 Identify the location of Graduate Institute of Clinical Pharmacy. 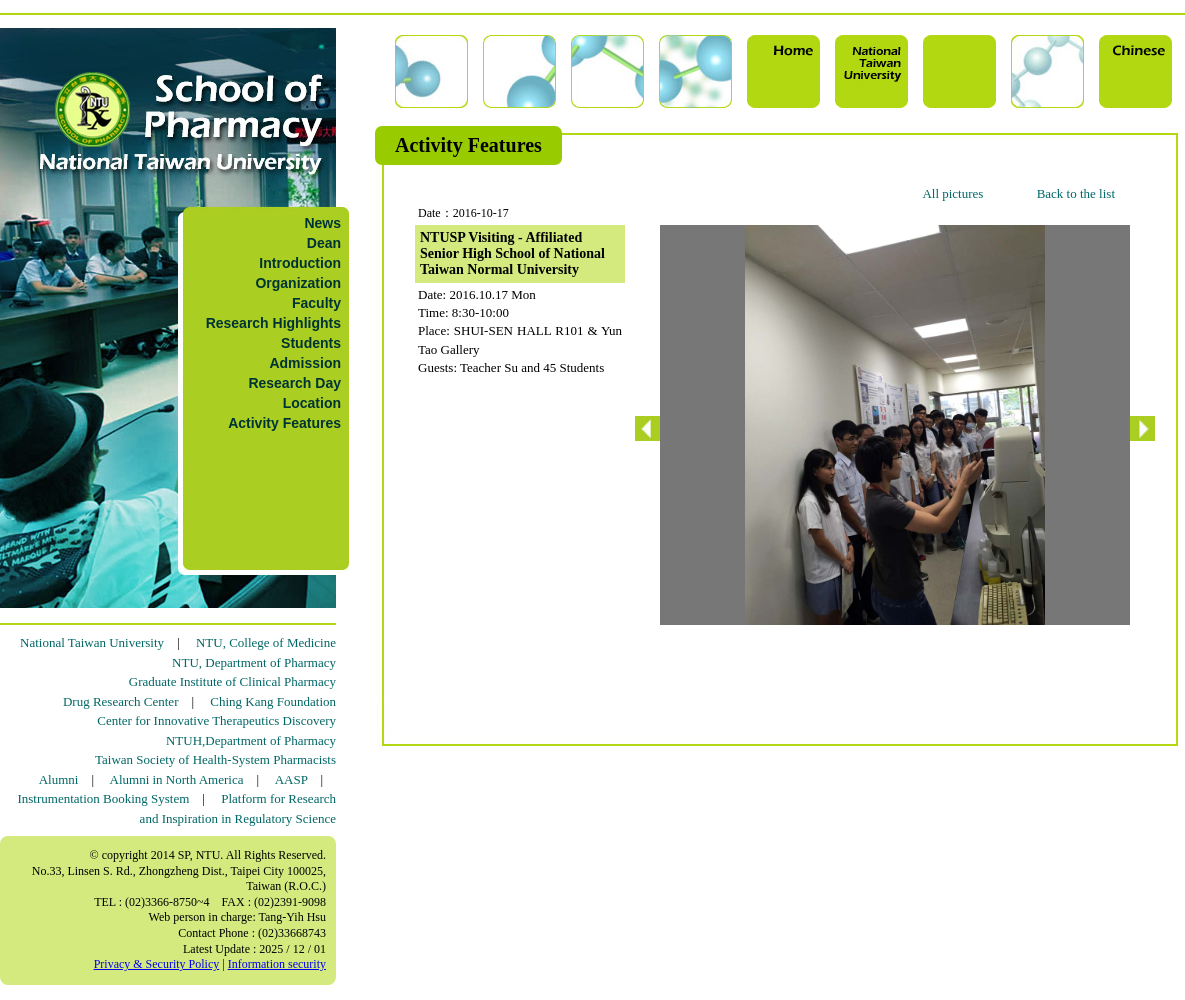
(232, 681).